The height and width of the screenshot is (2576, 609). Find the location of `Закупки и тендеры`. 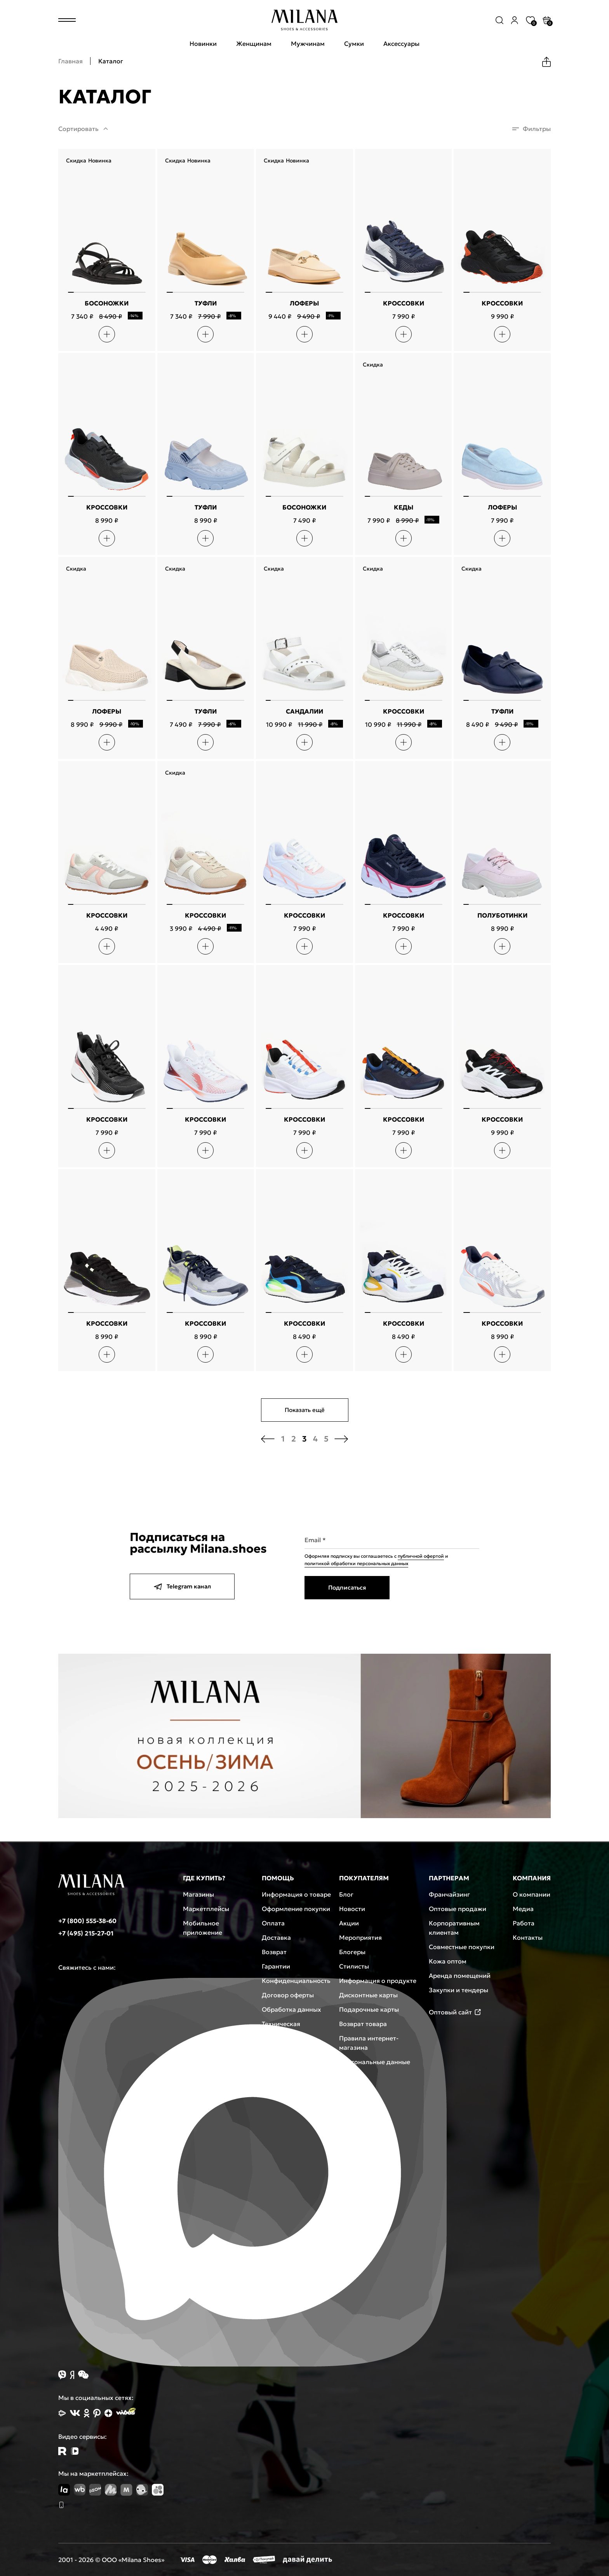

Закупки и тендеры is located at coordinates (458, 1990).